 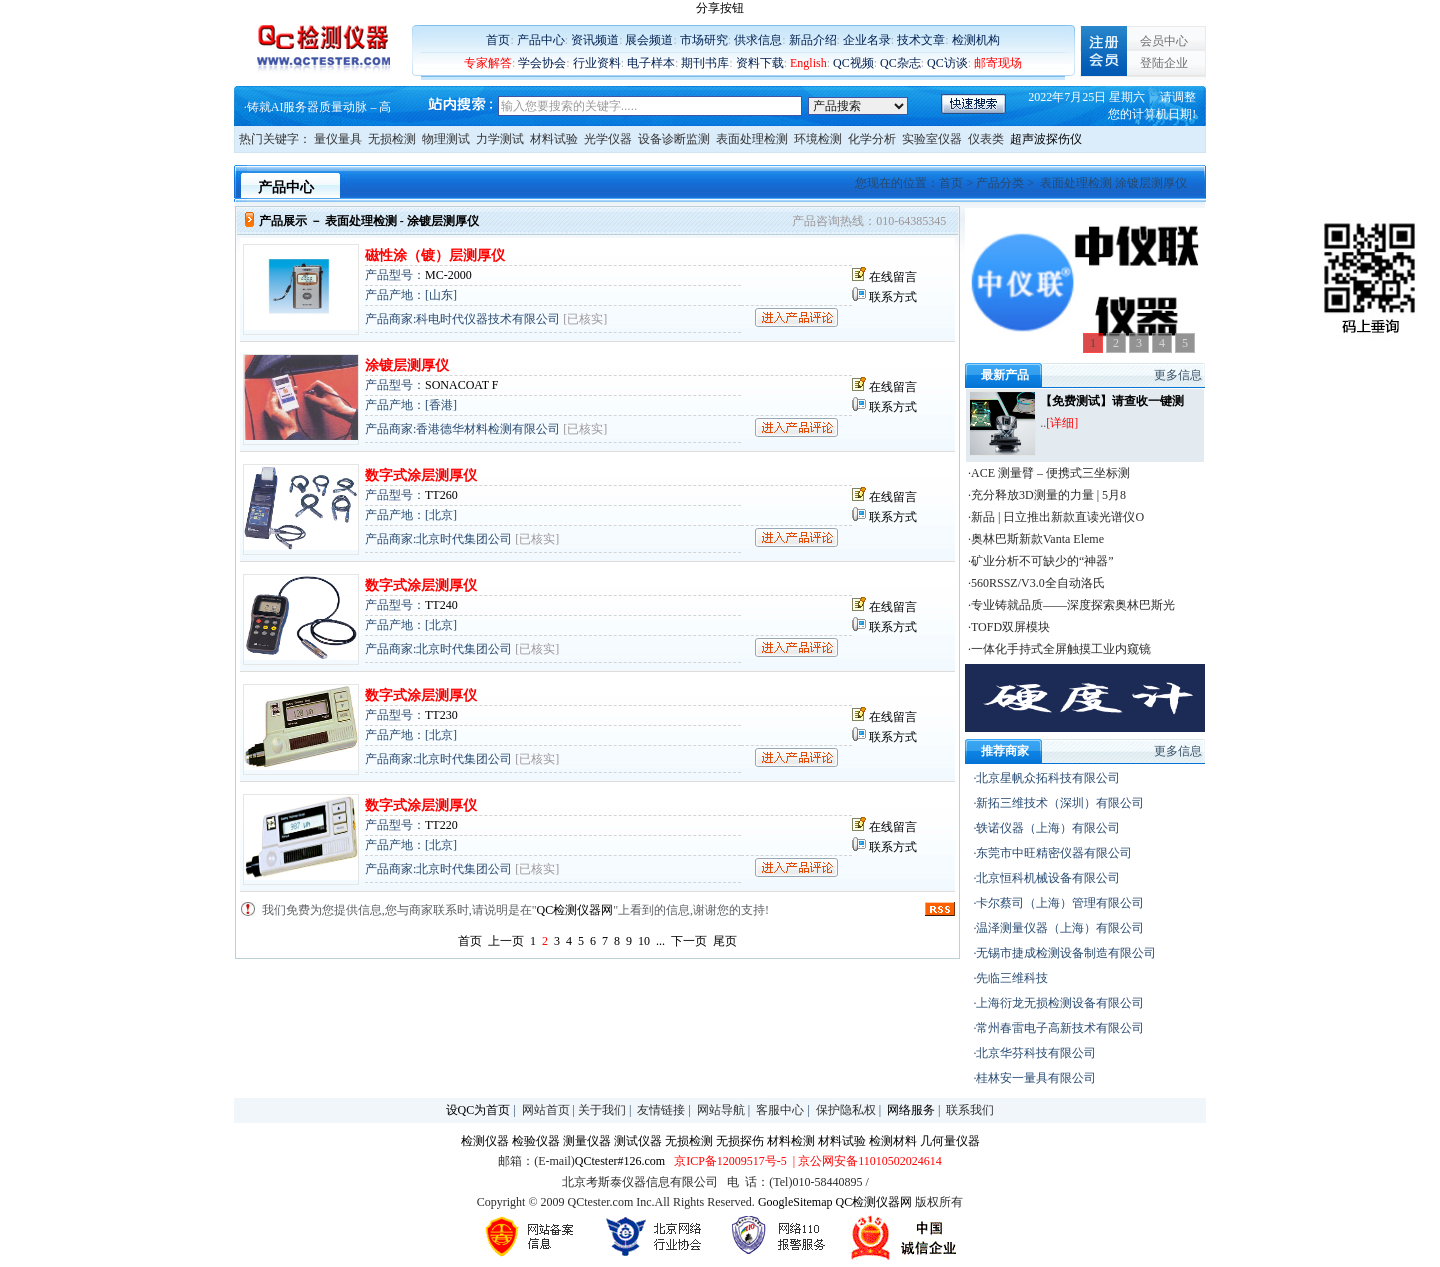 I want to click on TT240, so click(x=441, y=605).